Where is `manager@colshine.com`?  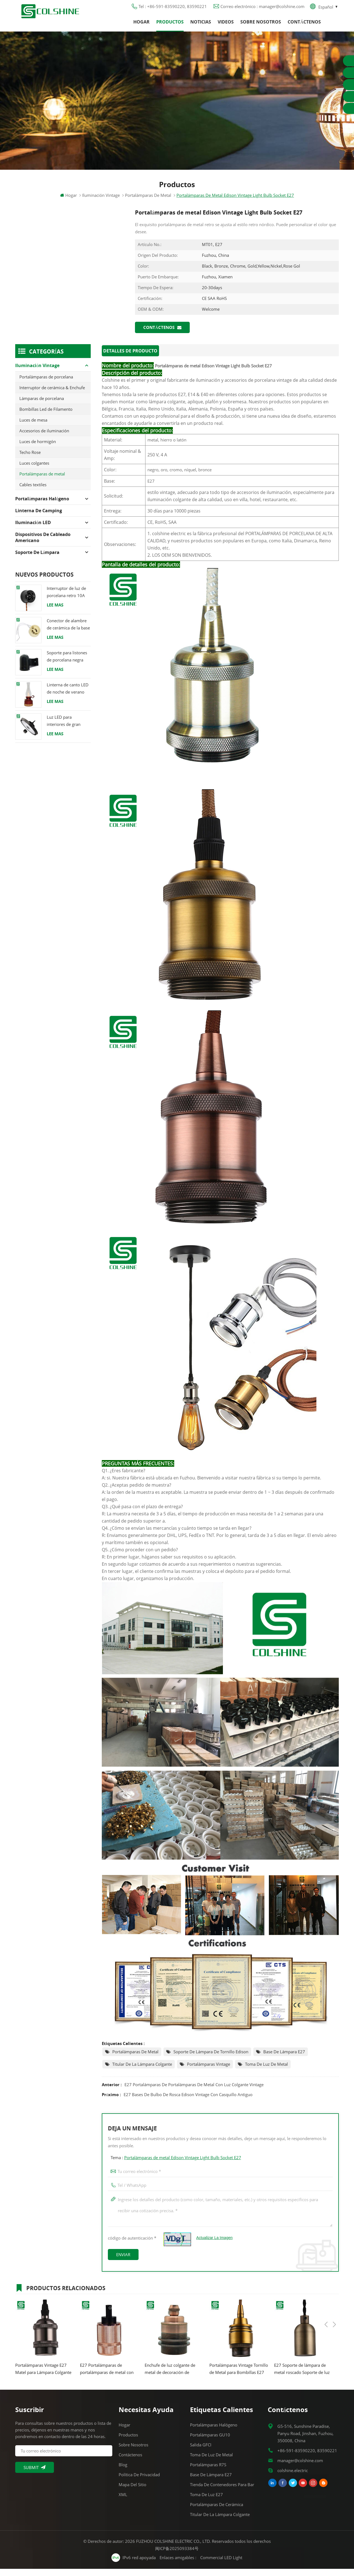
manager@colshine.com is located at coordinates (300, 2467).